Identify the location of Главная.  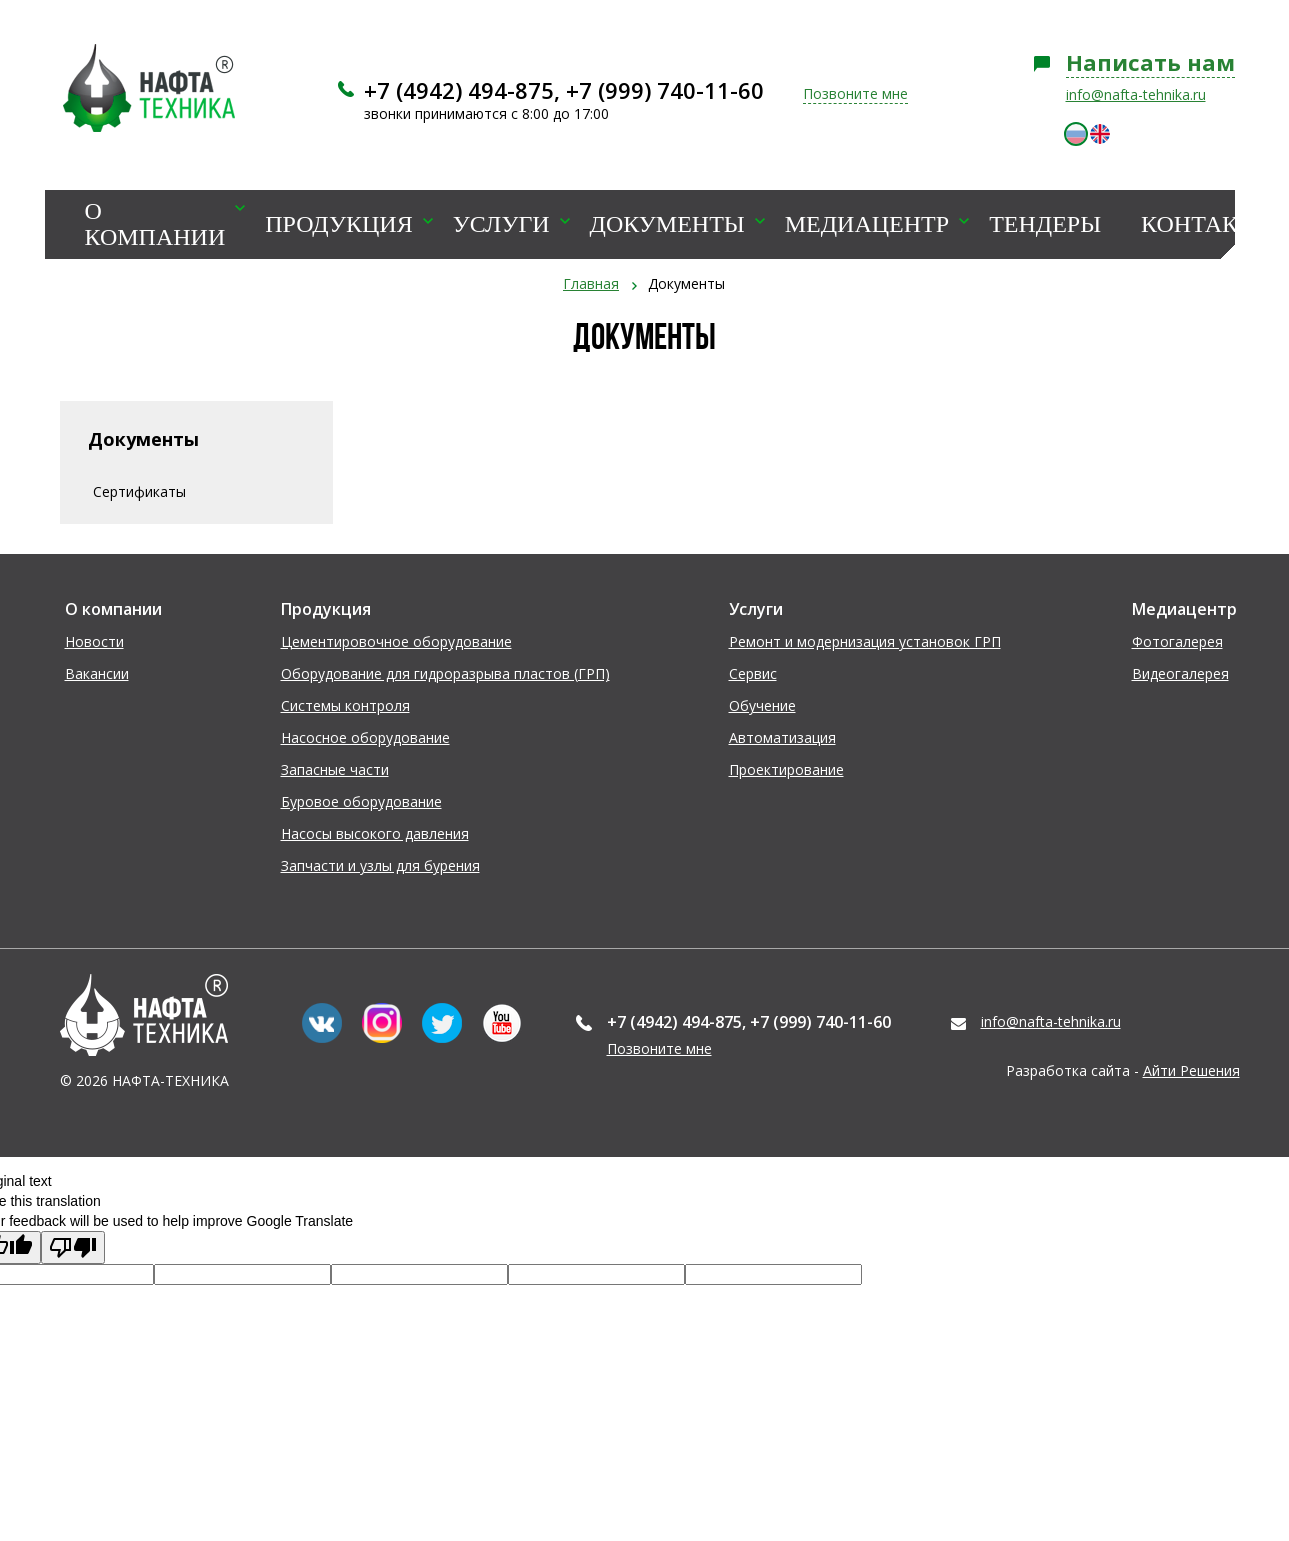
(591, 283).